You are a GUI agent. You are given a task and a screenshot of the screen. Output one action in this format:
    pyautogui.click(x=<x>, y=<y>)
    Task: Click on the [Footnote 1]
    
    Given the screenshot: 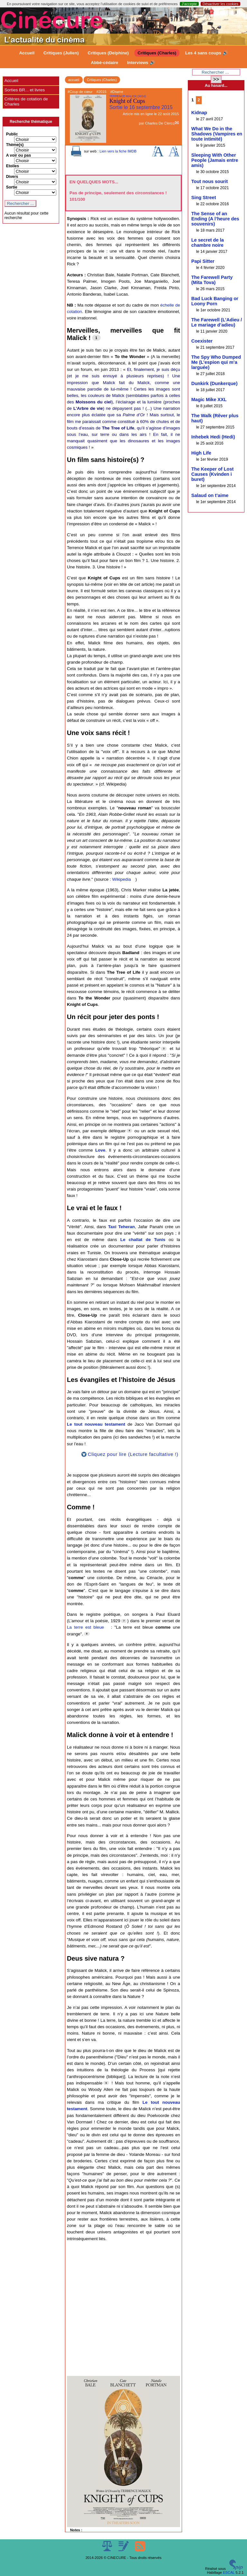 What is the action you would take?
    pyautogui.click(x=96, y=338)
    